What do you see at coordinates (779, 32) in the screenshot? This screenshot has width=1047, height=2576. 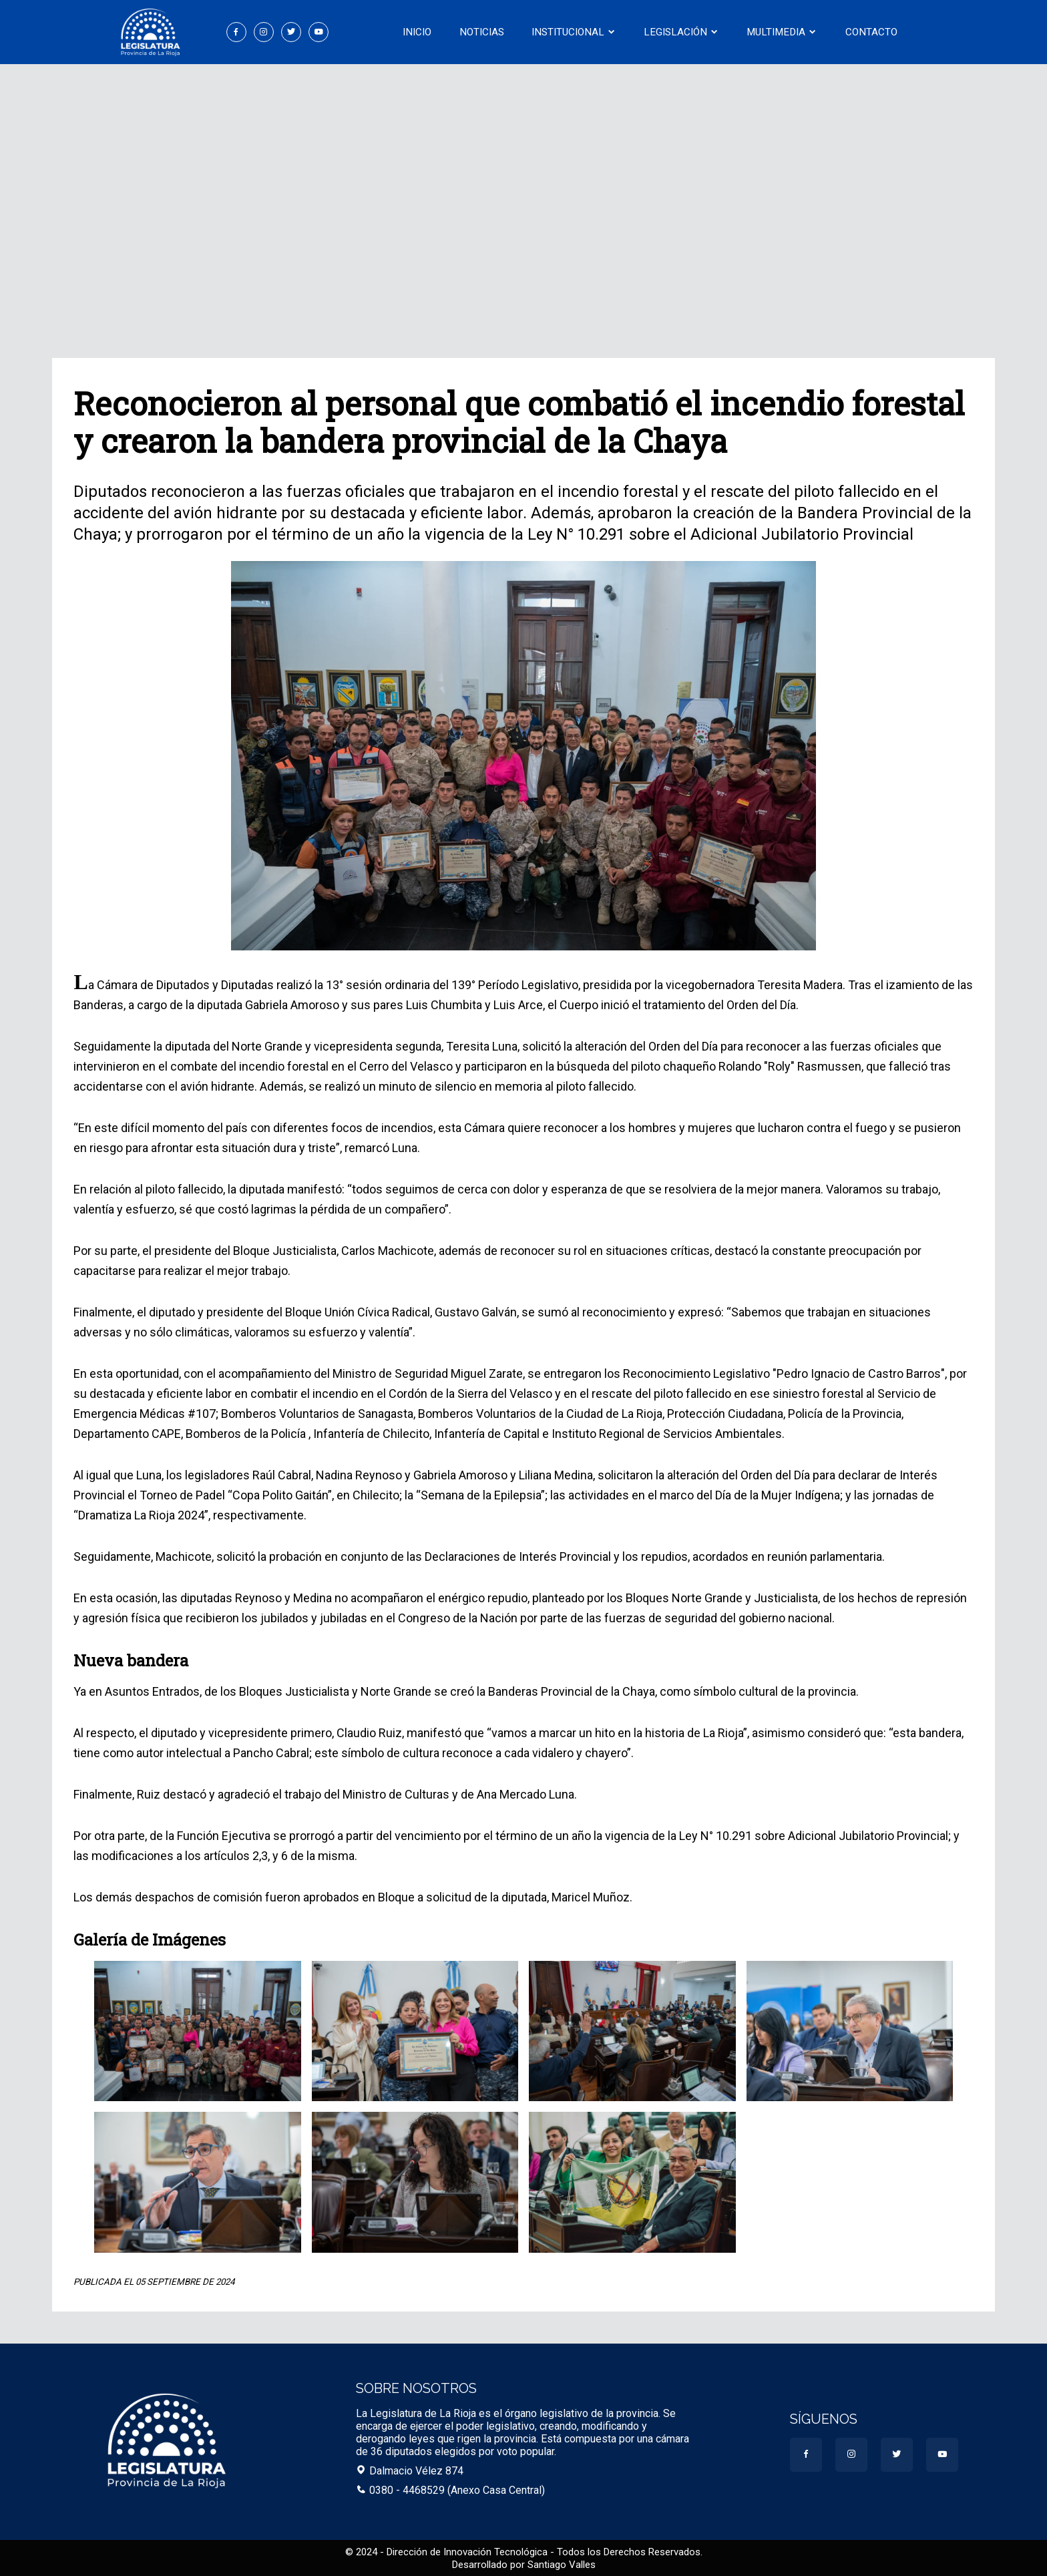 I see `Multimedia` at bounding box center [779, 32].